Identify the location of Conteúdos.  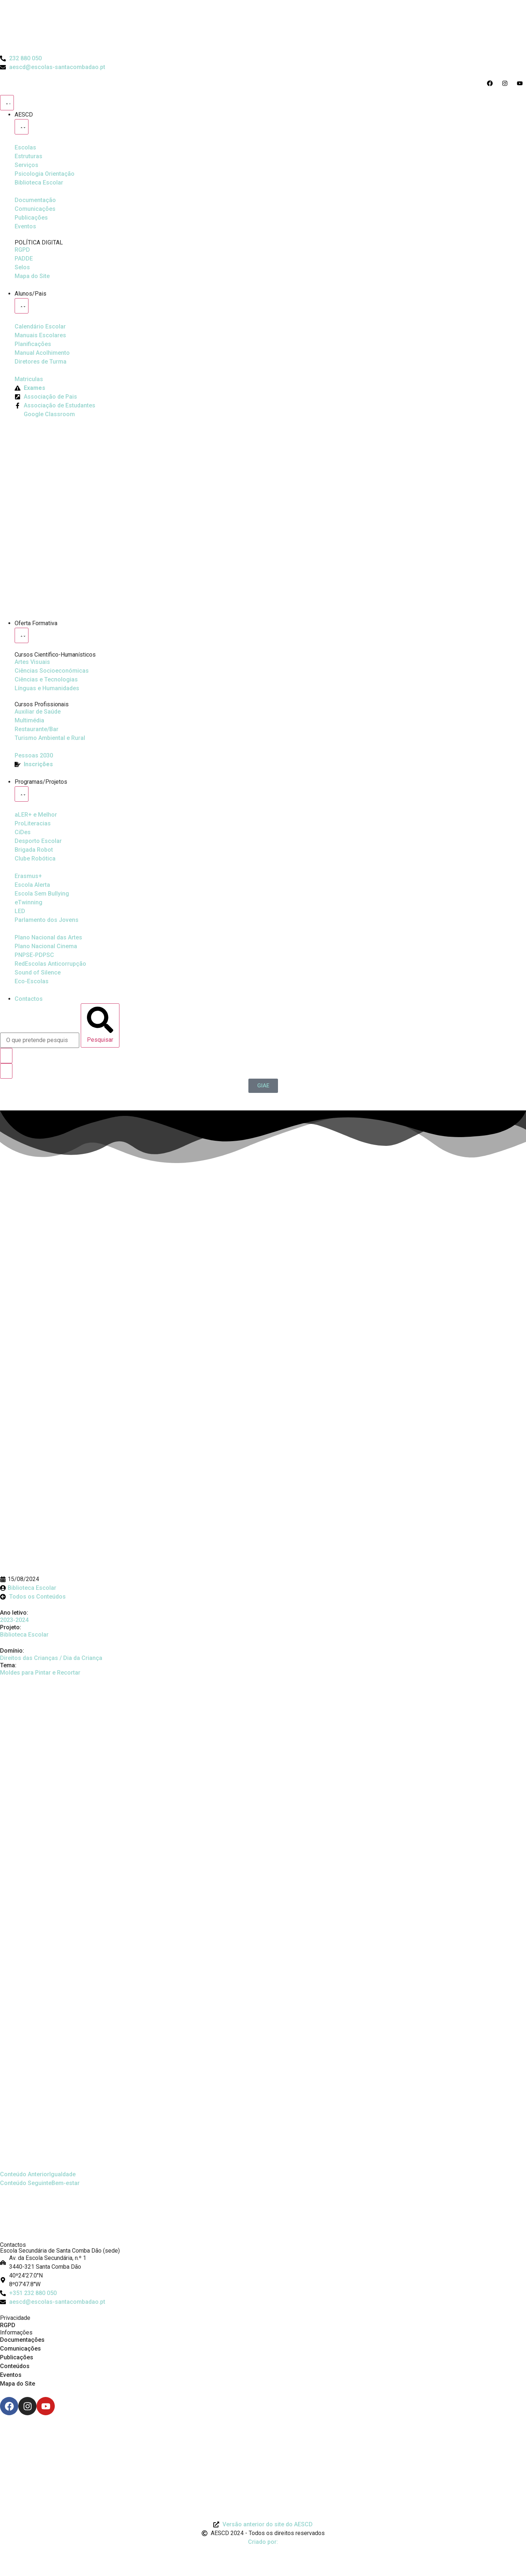
(15, 2366).